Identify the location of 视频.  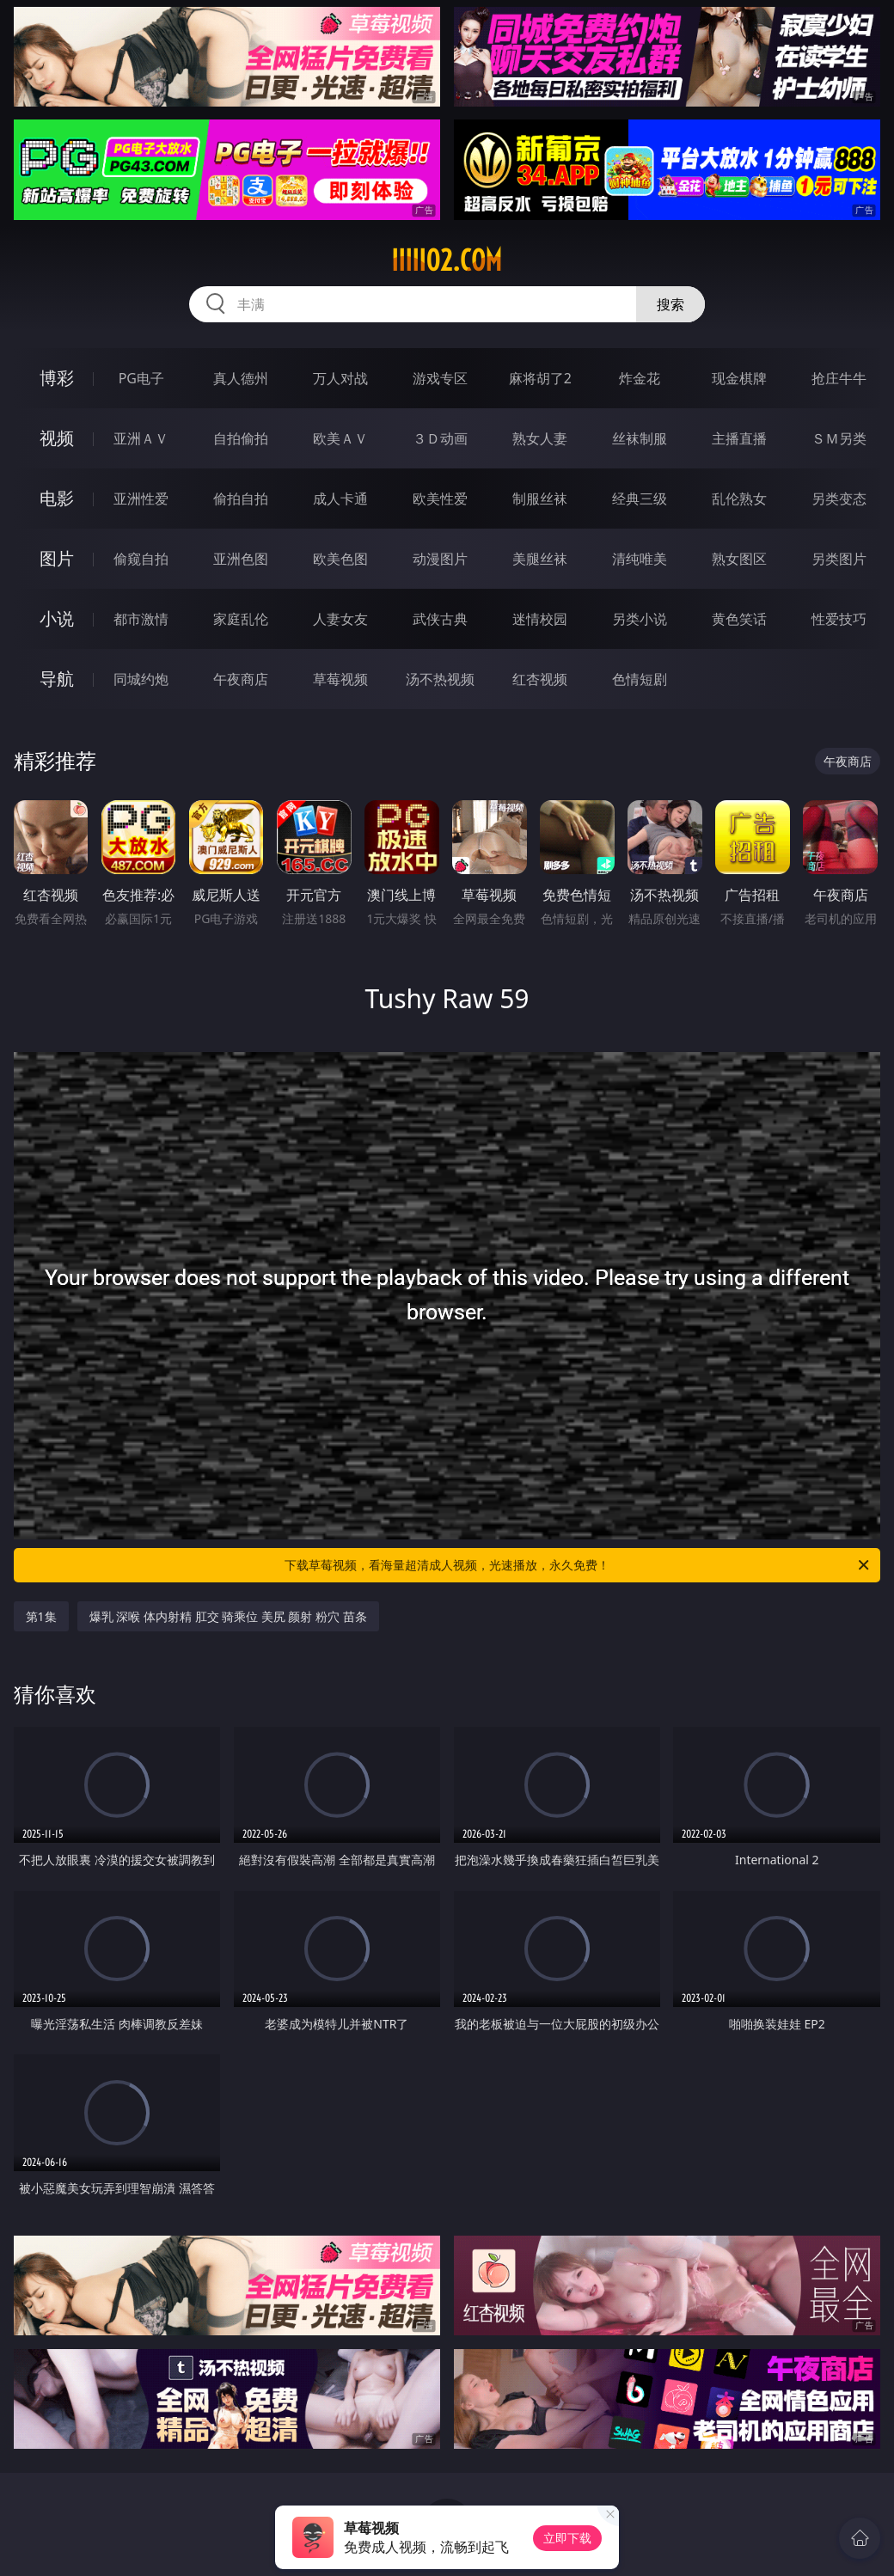
(57, 438).